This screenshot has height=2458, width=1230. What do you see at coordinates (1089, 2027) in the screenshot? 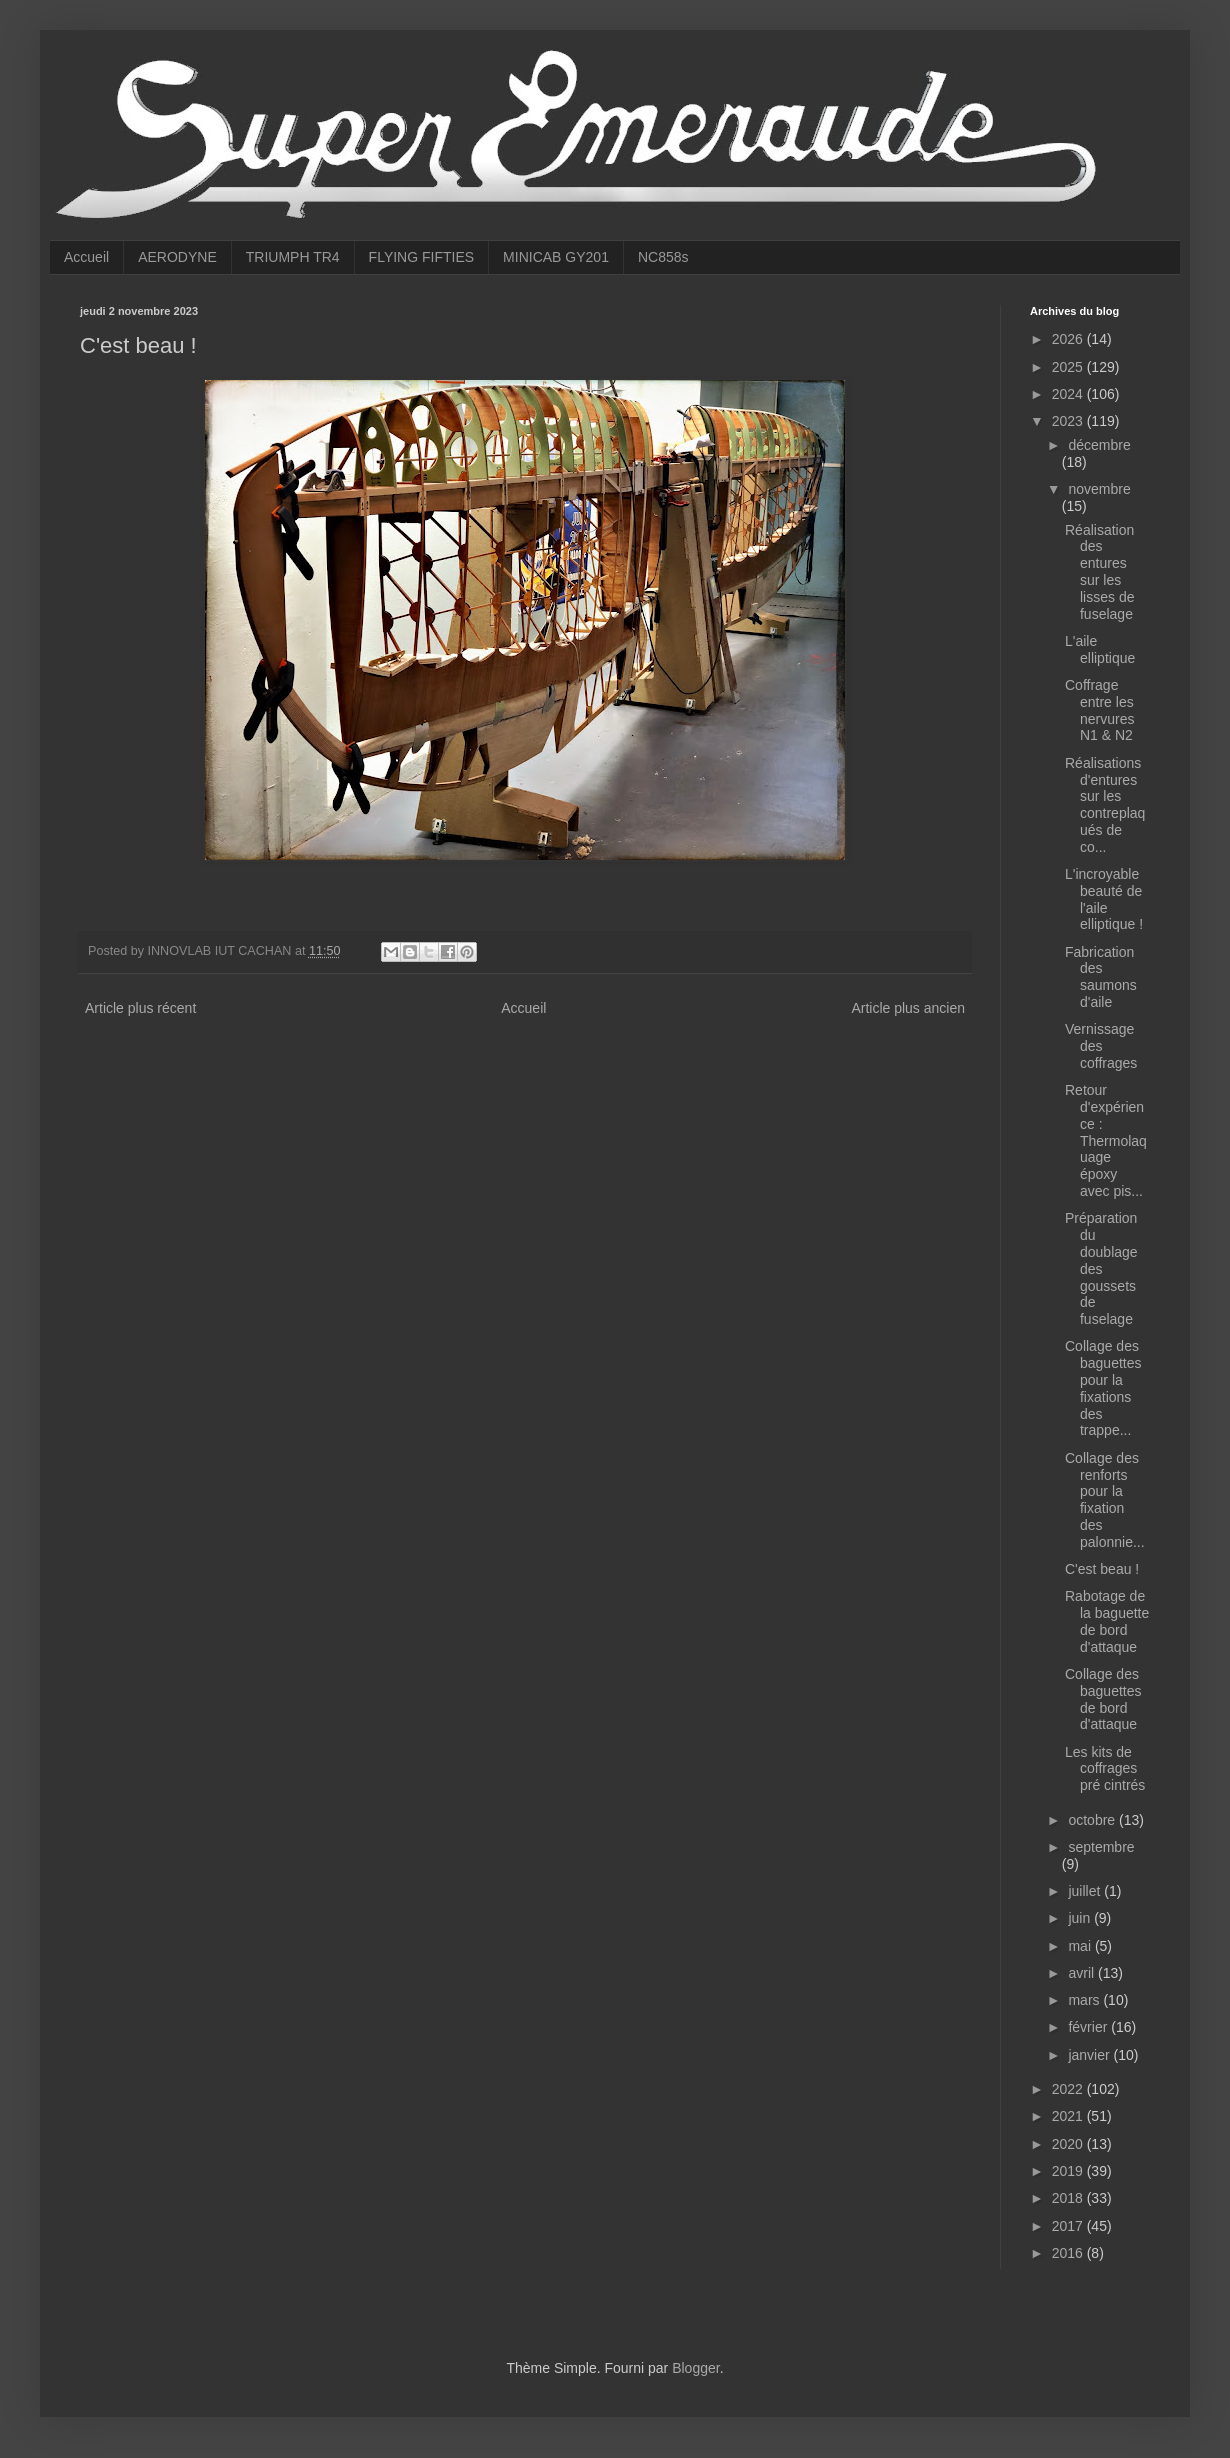
I see `février` at bounding box center [1089, 2027].